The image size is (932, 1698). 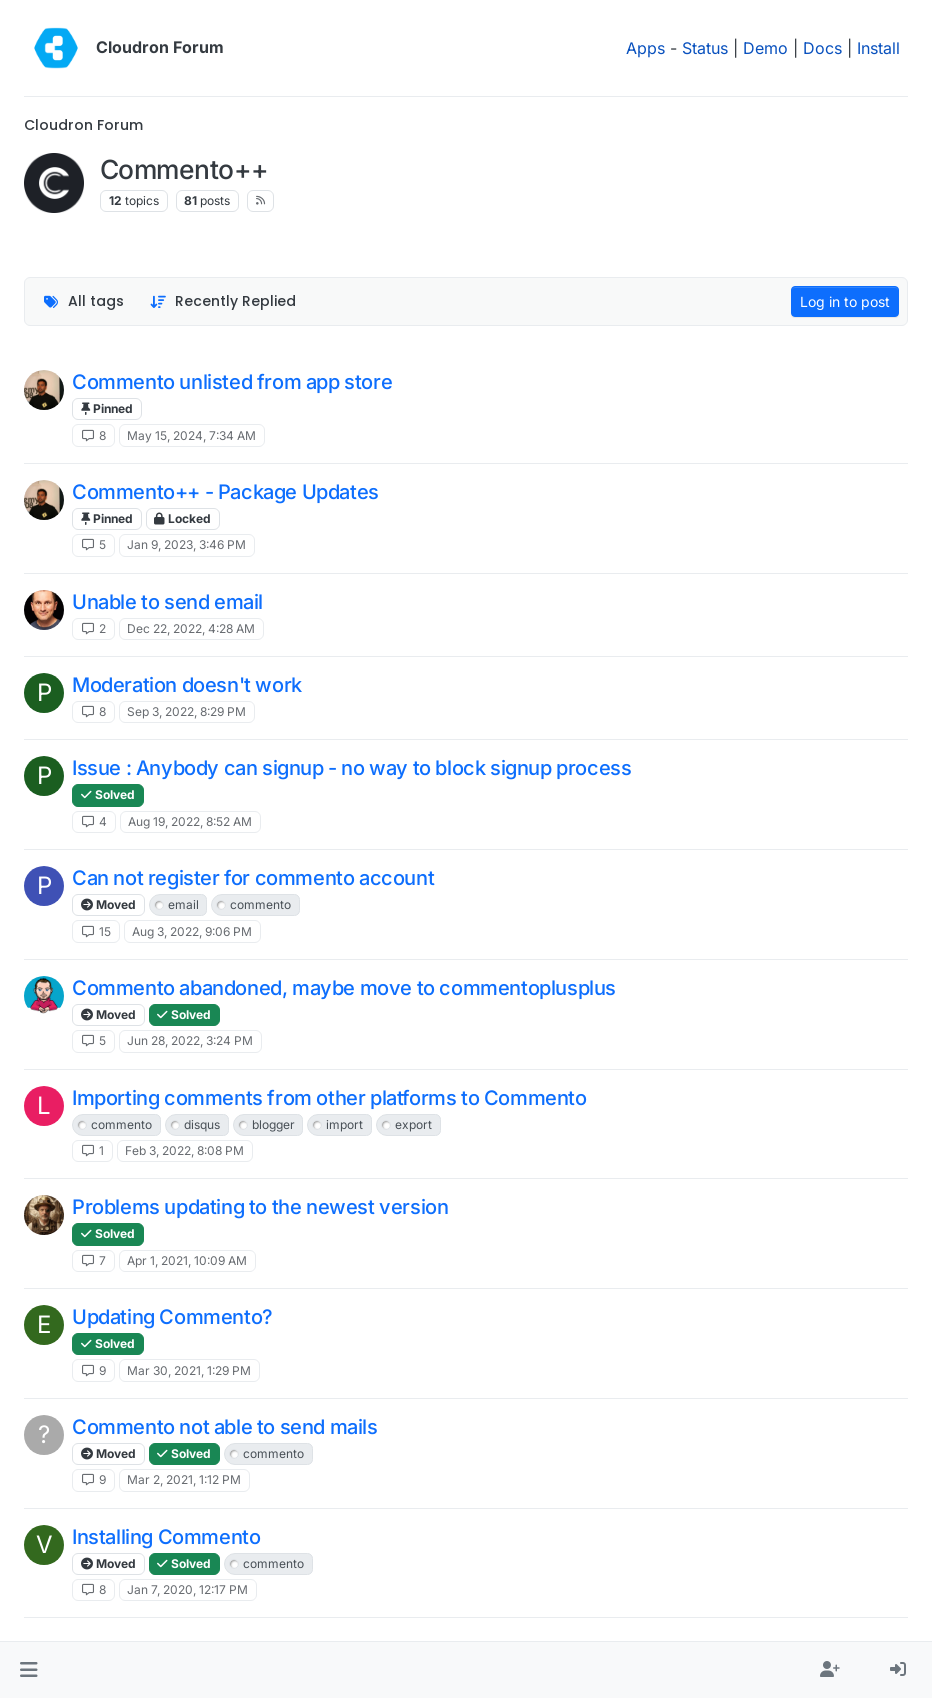 What do you see at coordinates (166, 1537) in the screenshot?
I see `Installing Commento` at bounding box center [166, 1537].